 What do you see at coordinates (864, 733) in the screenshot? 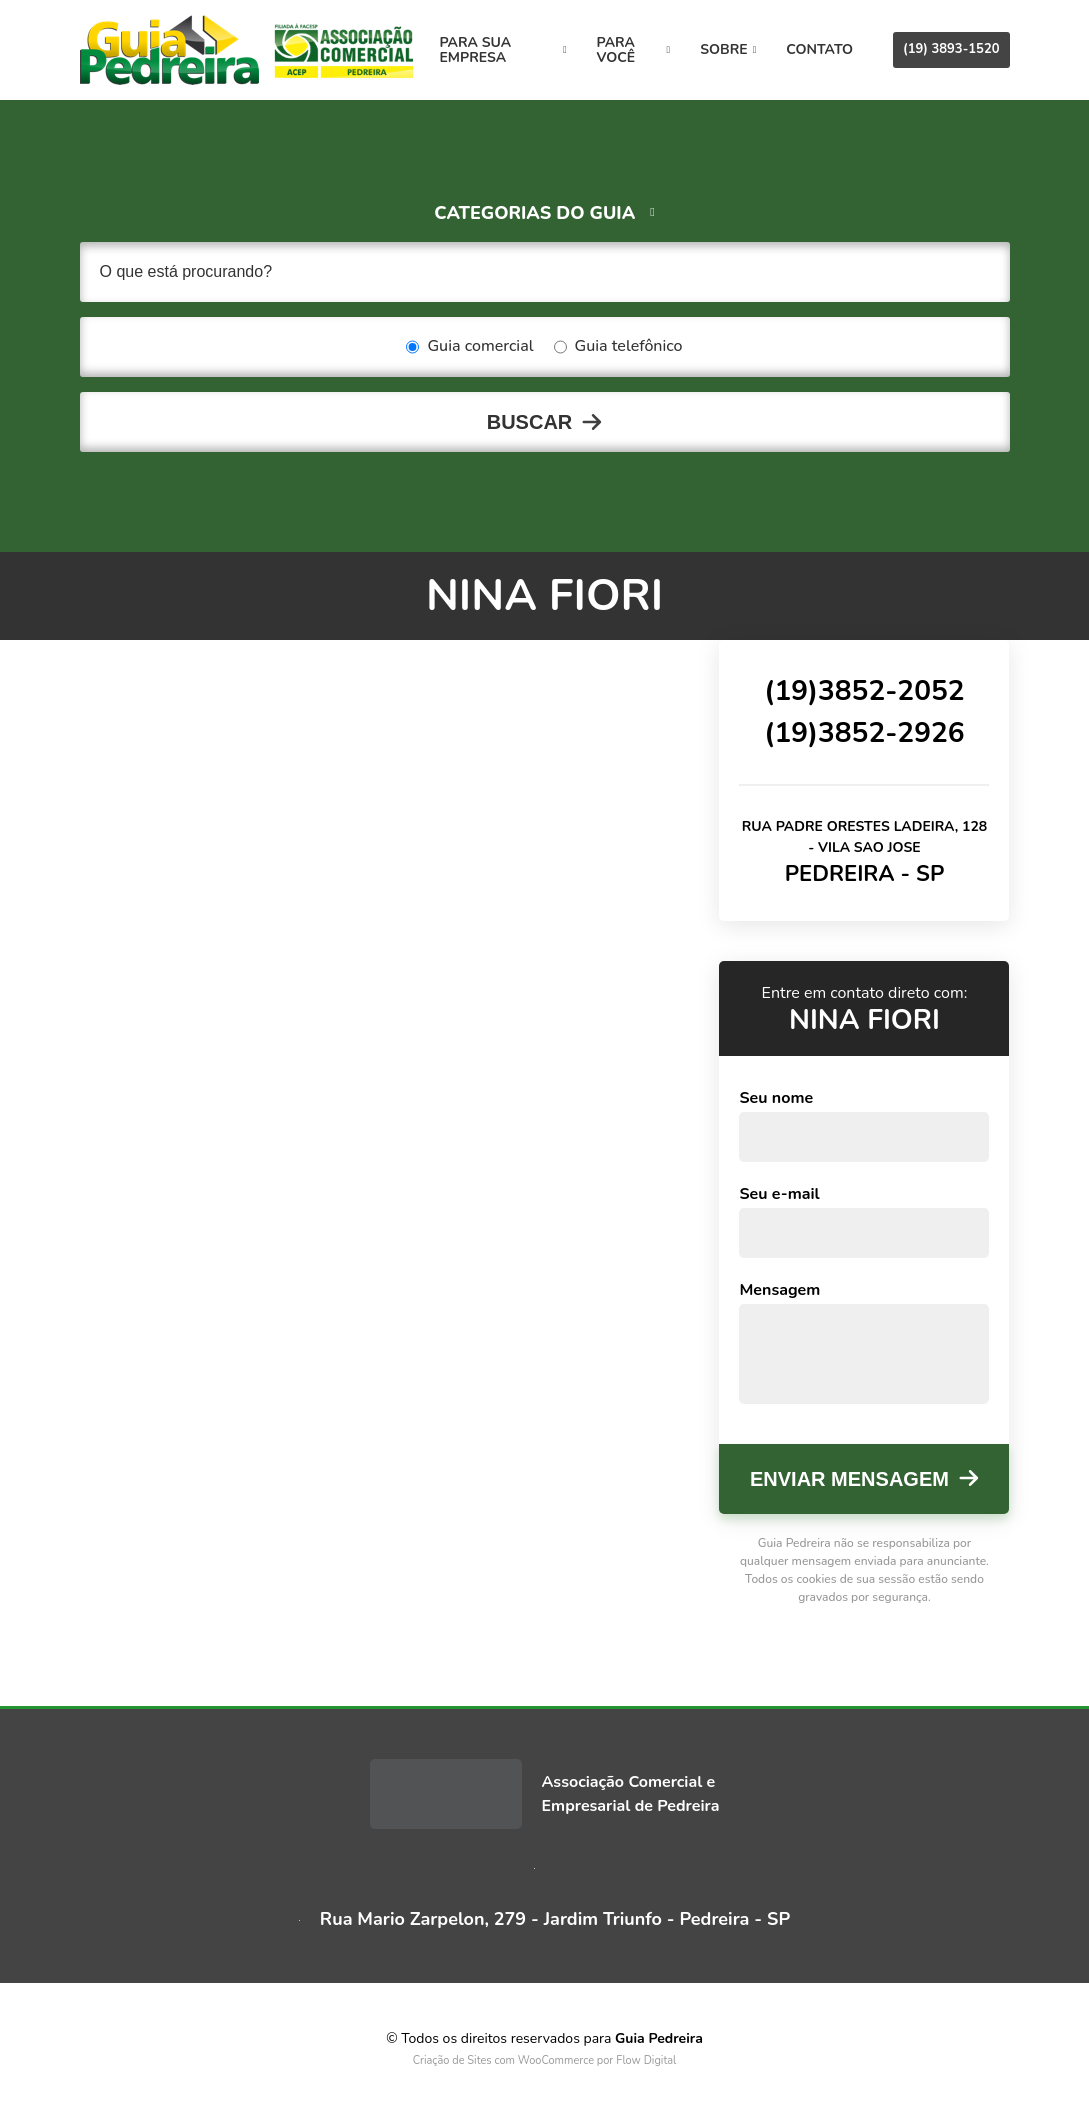
I see `(19)3852-2926` at bounding box center [864, 733].